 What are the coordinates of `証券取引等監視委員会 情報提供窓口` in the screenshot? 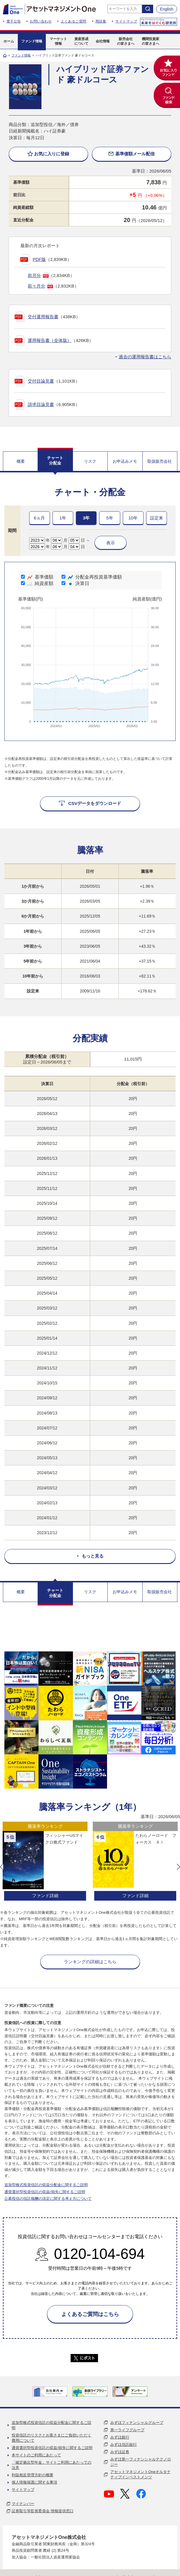 It's located at (43, 2511).